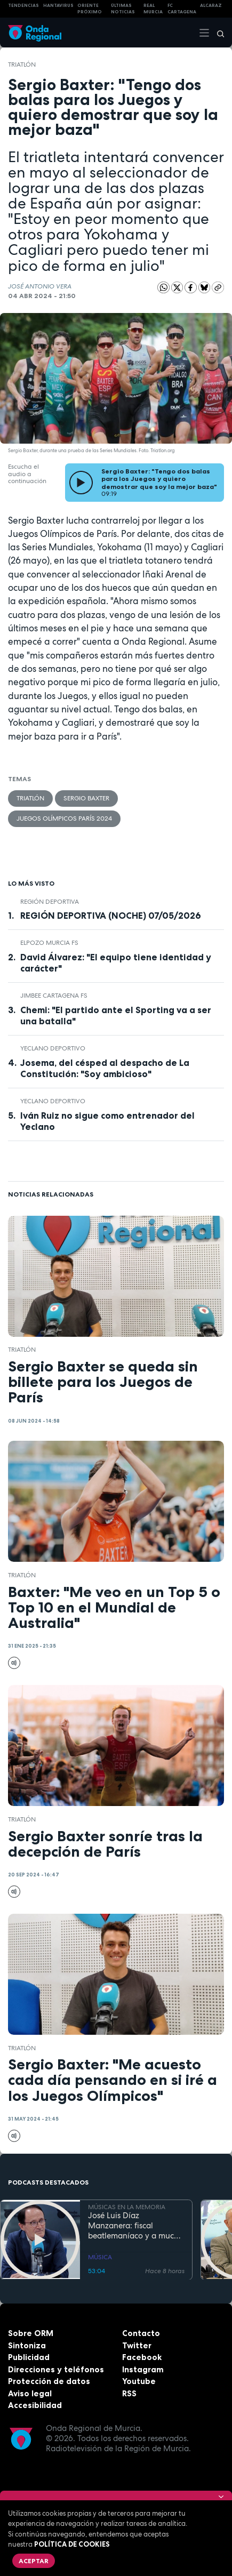 This screenshot has width=232, height=2576. Describe the element at coordinates (136, 2345) in the screenshot. I see `Twitter` at that location.